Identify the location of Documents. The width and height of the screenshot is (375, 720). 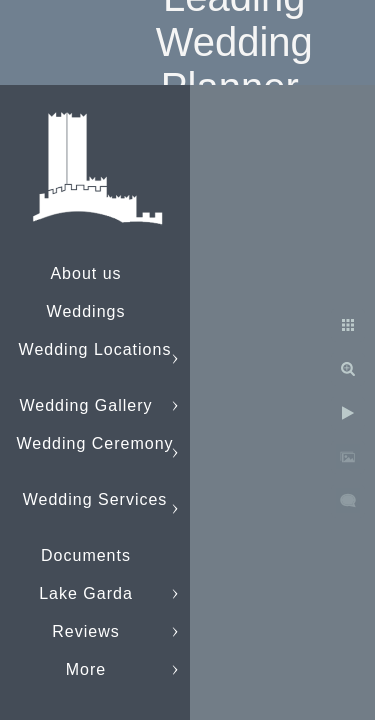
(86, 555).